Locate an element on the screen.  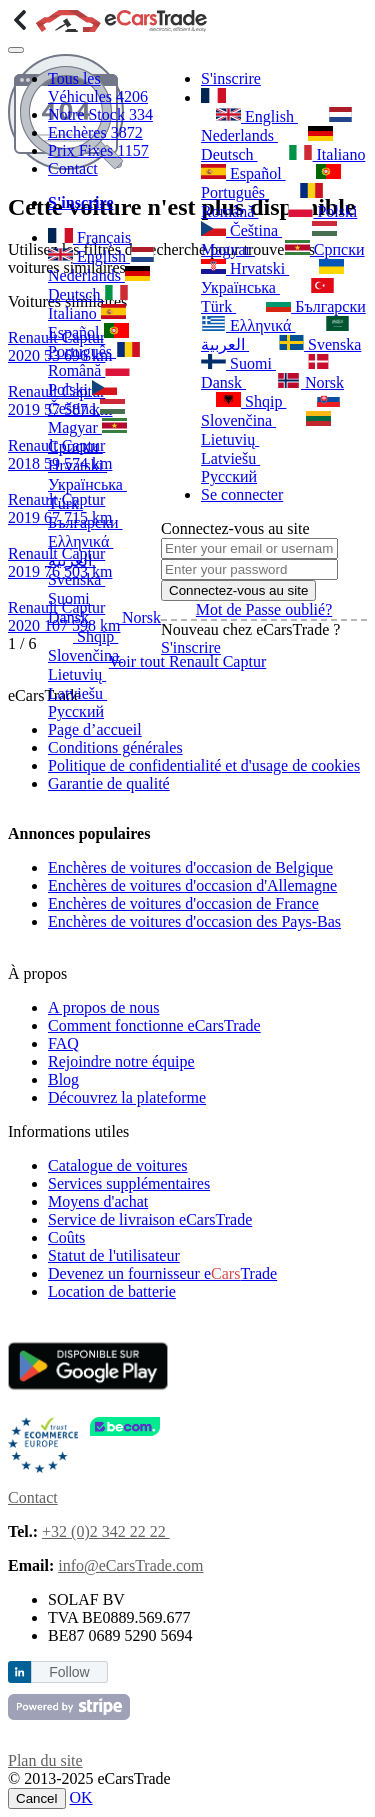
info@eCarsTrade.com is located at coordinates (130, 1565).